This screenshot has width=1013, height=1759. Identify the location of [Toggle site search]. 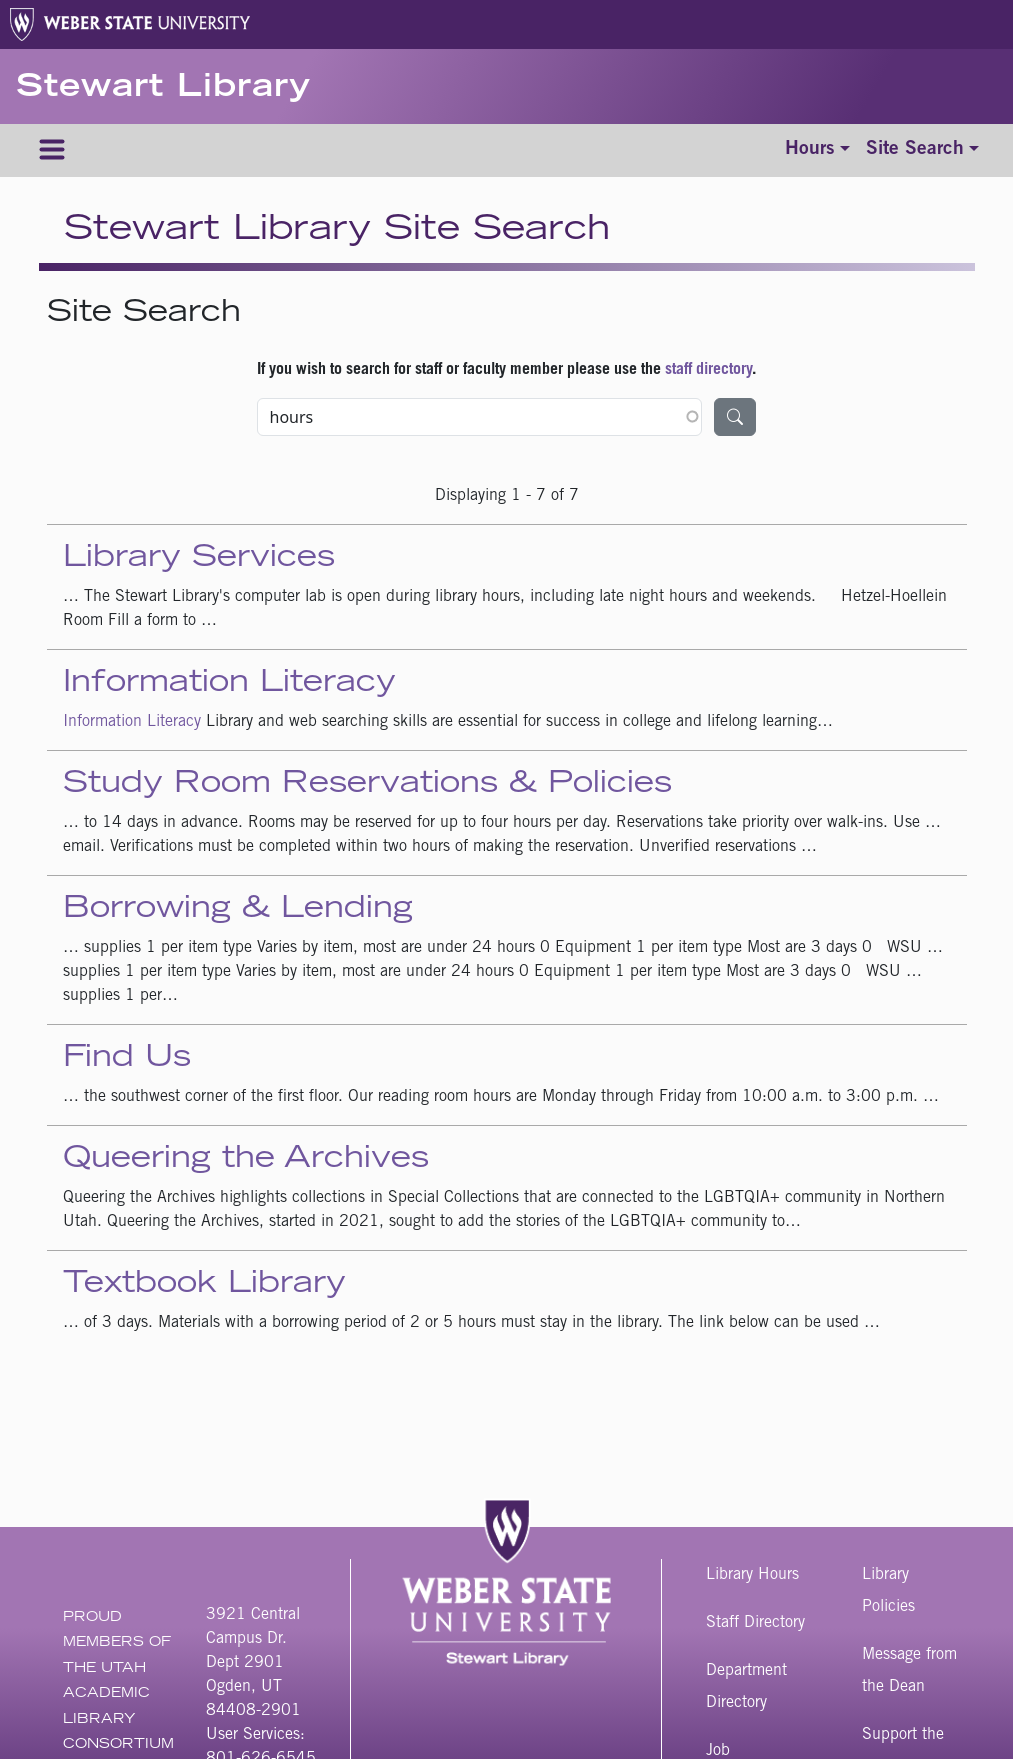
(922, 150).